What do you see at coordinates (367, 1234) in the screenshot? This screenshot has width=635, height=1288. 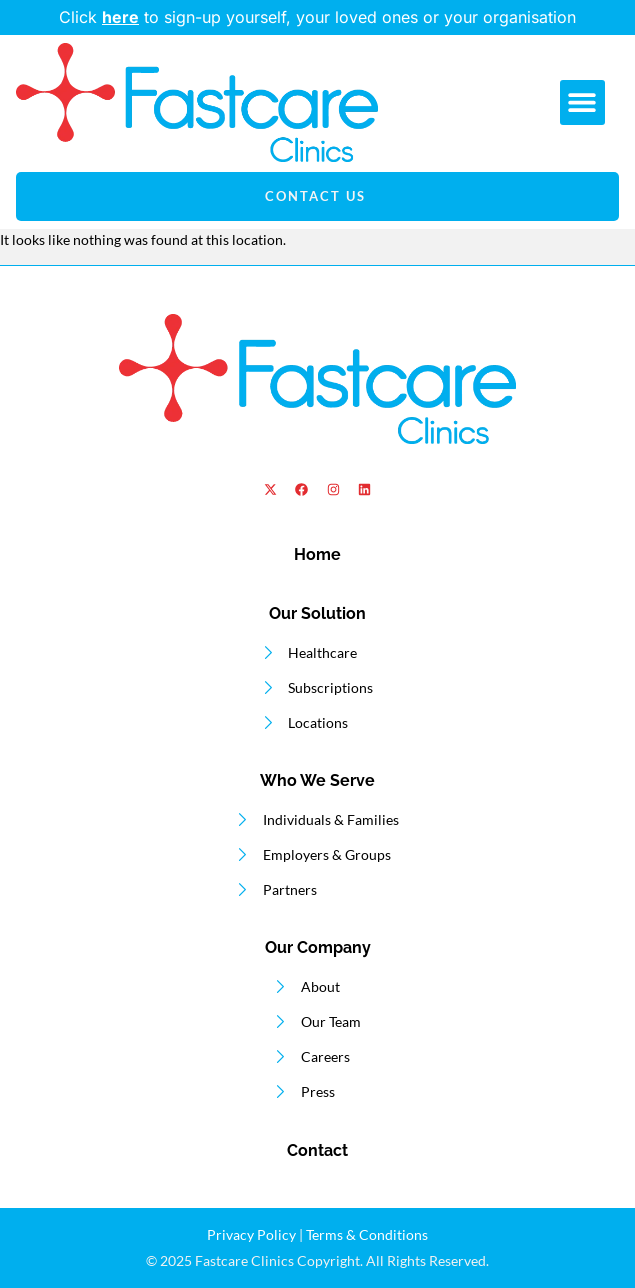 I see `Terms & Conditions` at bounding box center [367, 1234].